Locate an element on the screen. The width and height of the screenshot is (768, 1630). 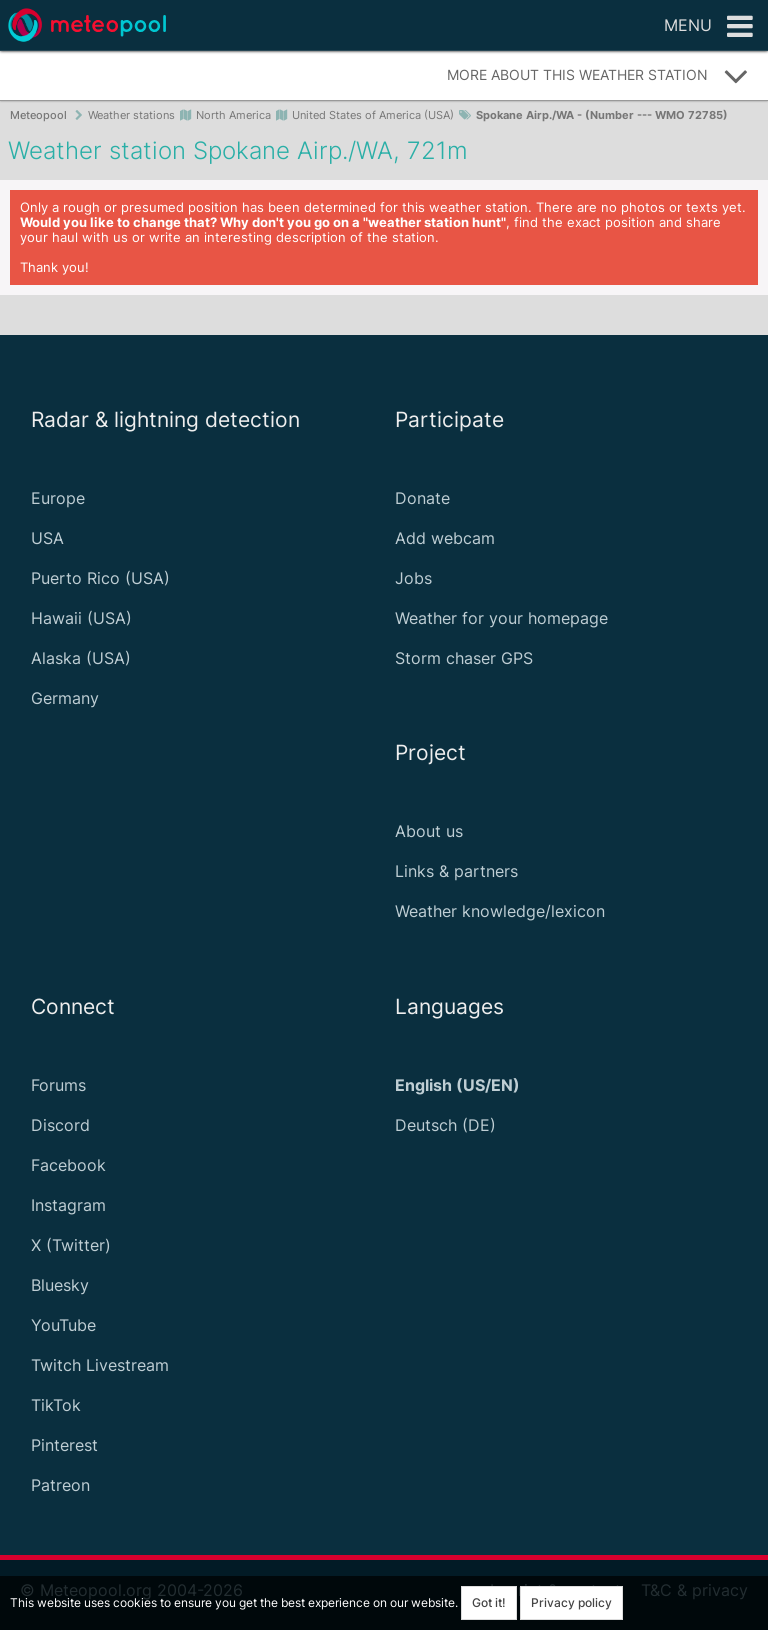
Discord is located at coordinates (60, 1125).